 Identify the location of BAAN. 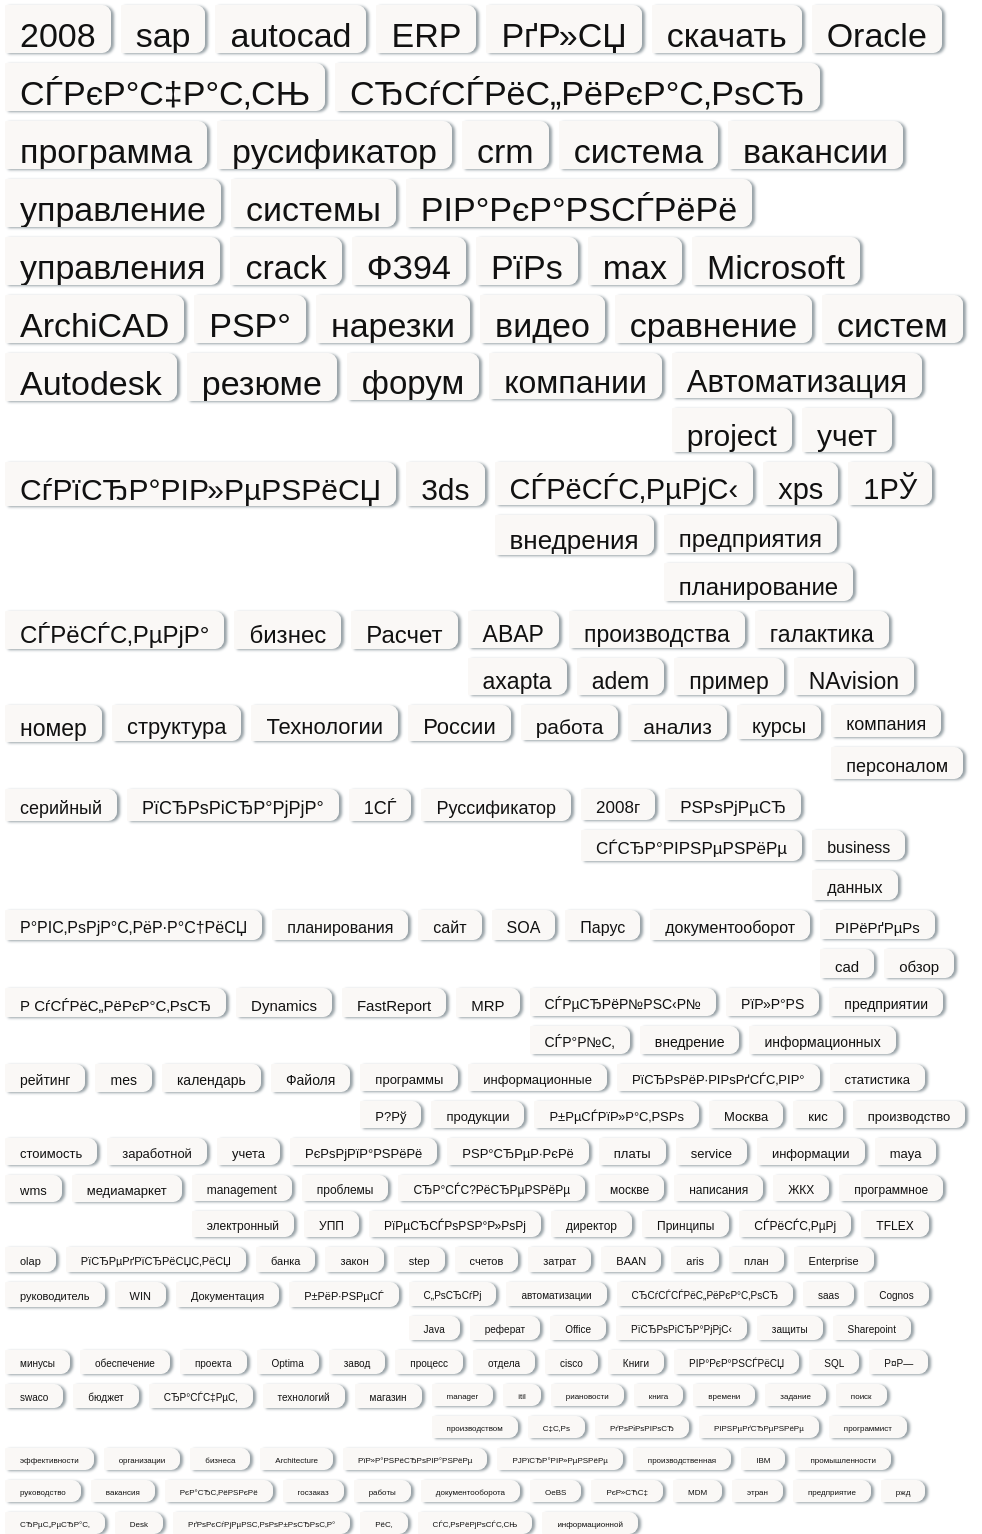
(631, 1261).